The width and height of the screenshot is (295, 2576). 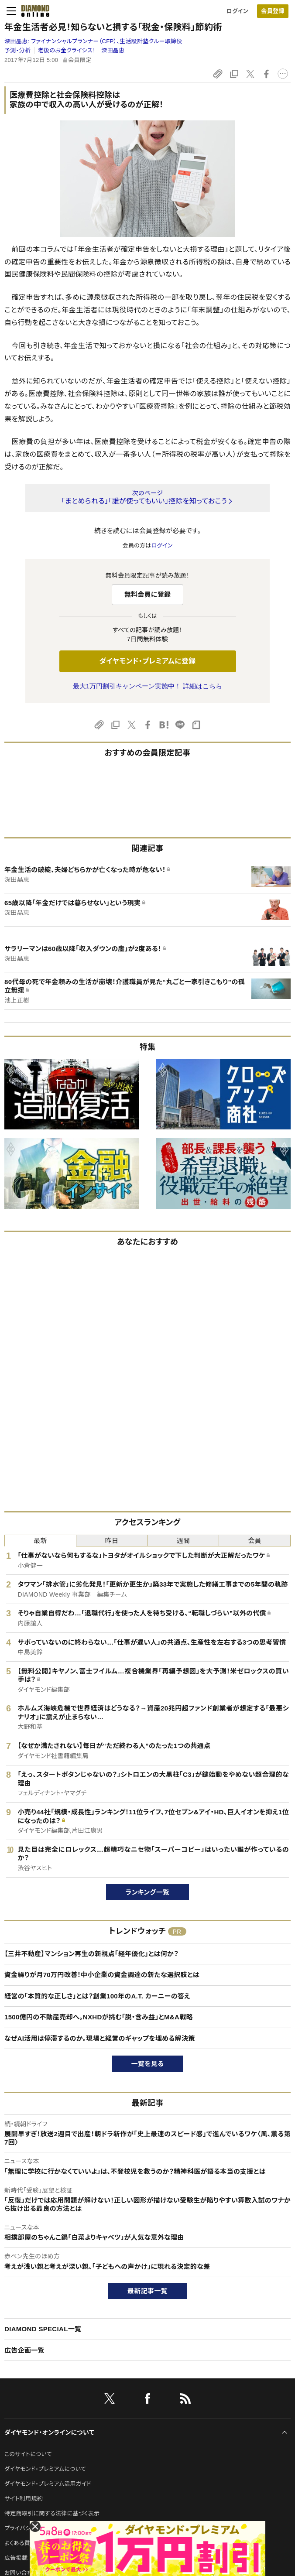 I want to click on 最新, so click(x=40, y=1540).